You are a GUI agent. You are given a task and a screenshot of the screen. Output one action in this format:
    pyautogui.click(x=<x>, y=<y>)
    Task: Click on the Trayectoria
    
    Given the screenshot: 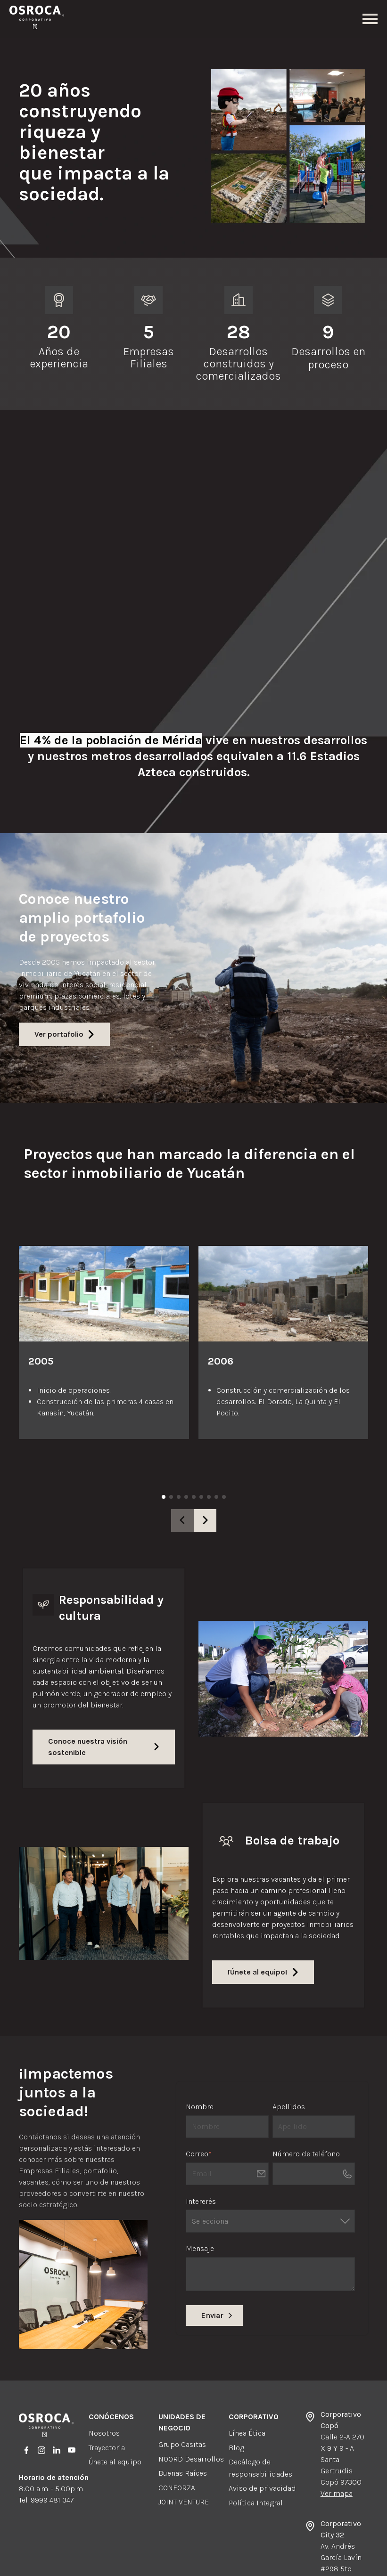 What is the action you would take?
    pyautogui.click(x=107, y=2394)
    